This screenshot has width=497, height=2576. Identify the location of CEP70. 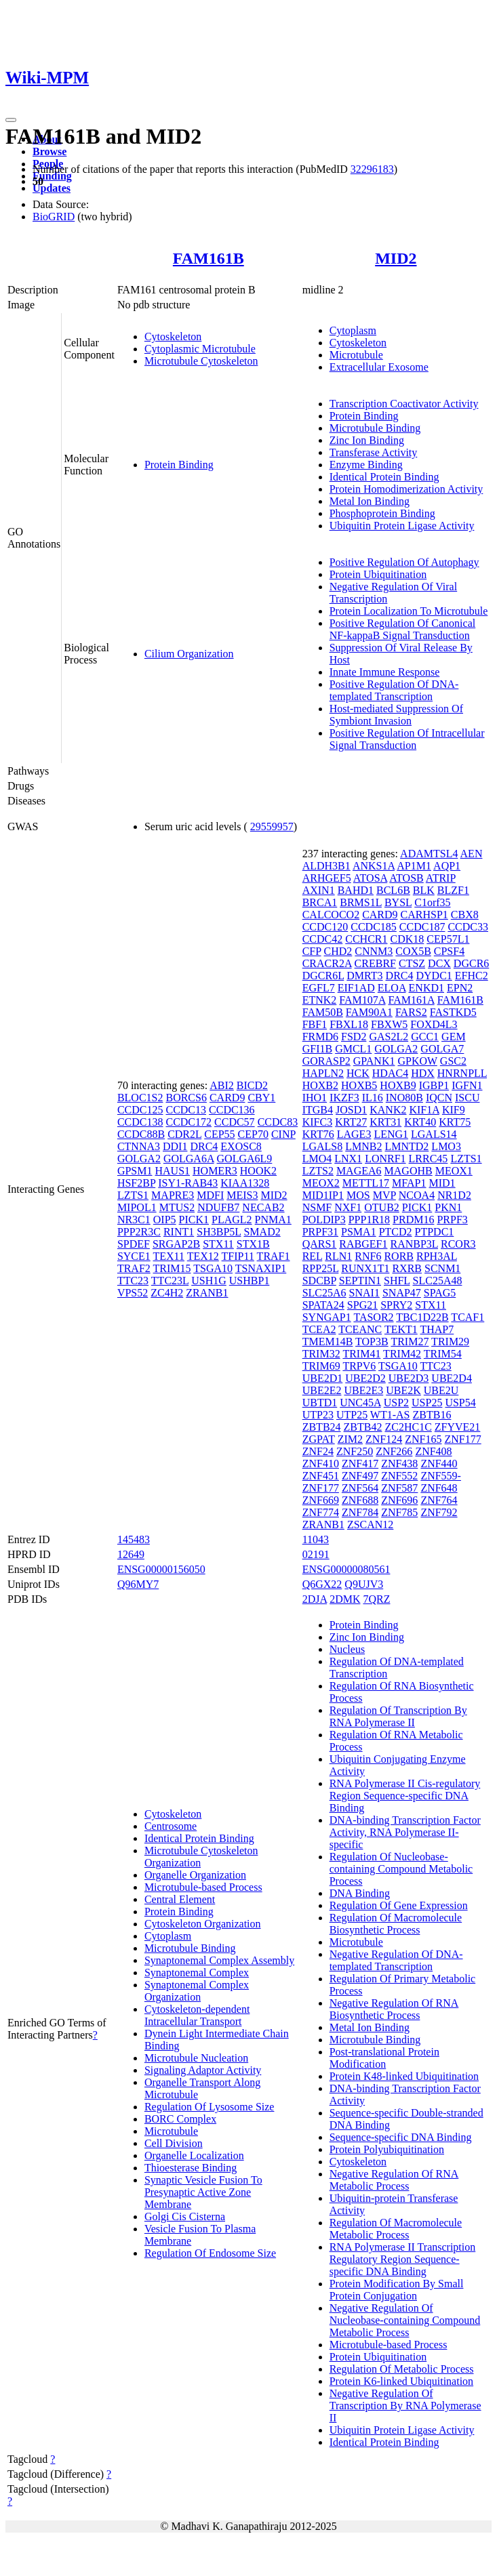
(253, 1134).